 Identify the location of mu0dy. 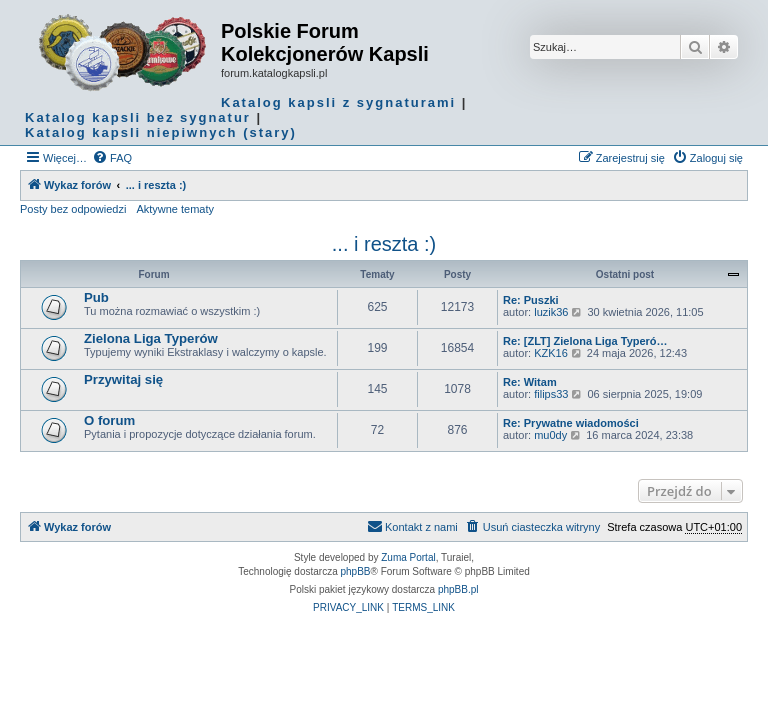
(550, 435).